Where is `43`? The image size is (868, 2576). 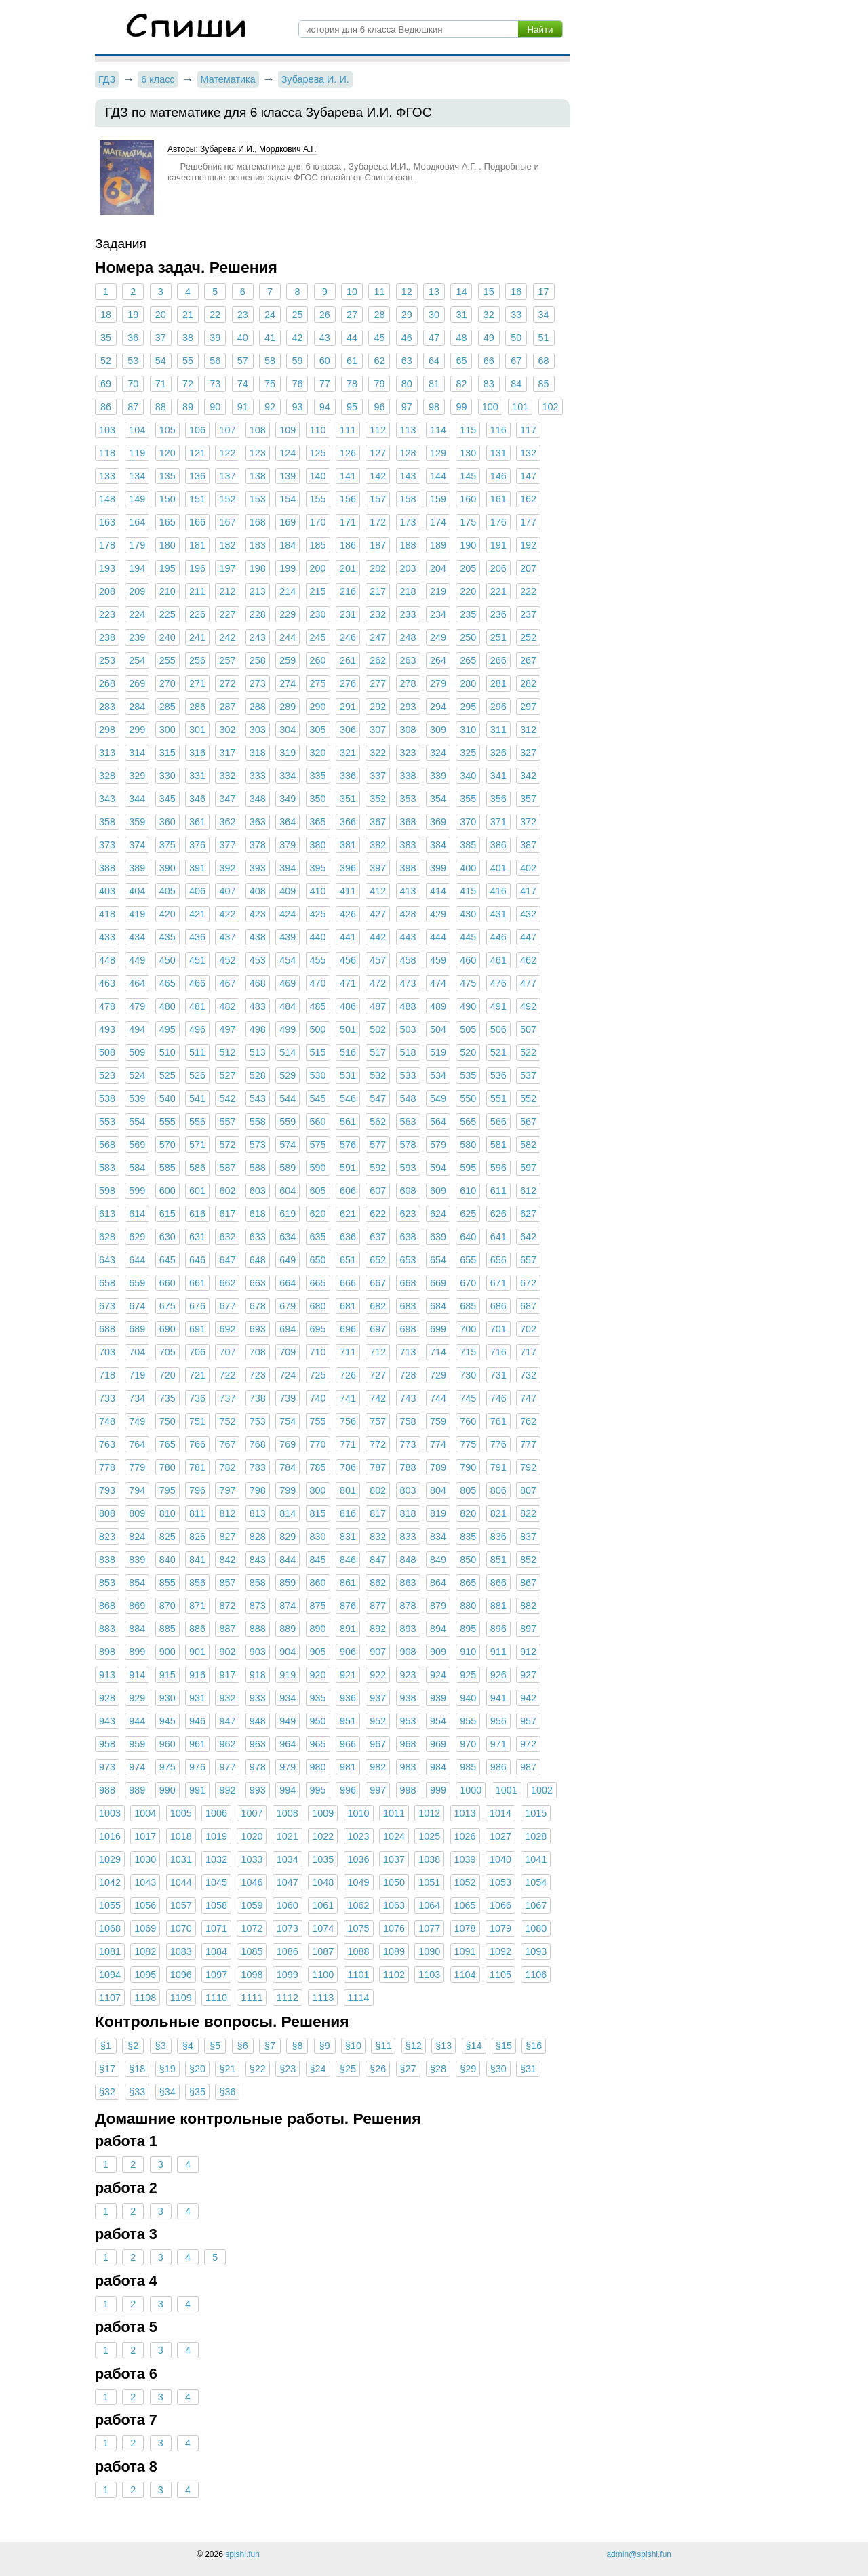
43 is located at coordinates (324, 337).